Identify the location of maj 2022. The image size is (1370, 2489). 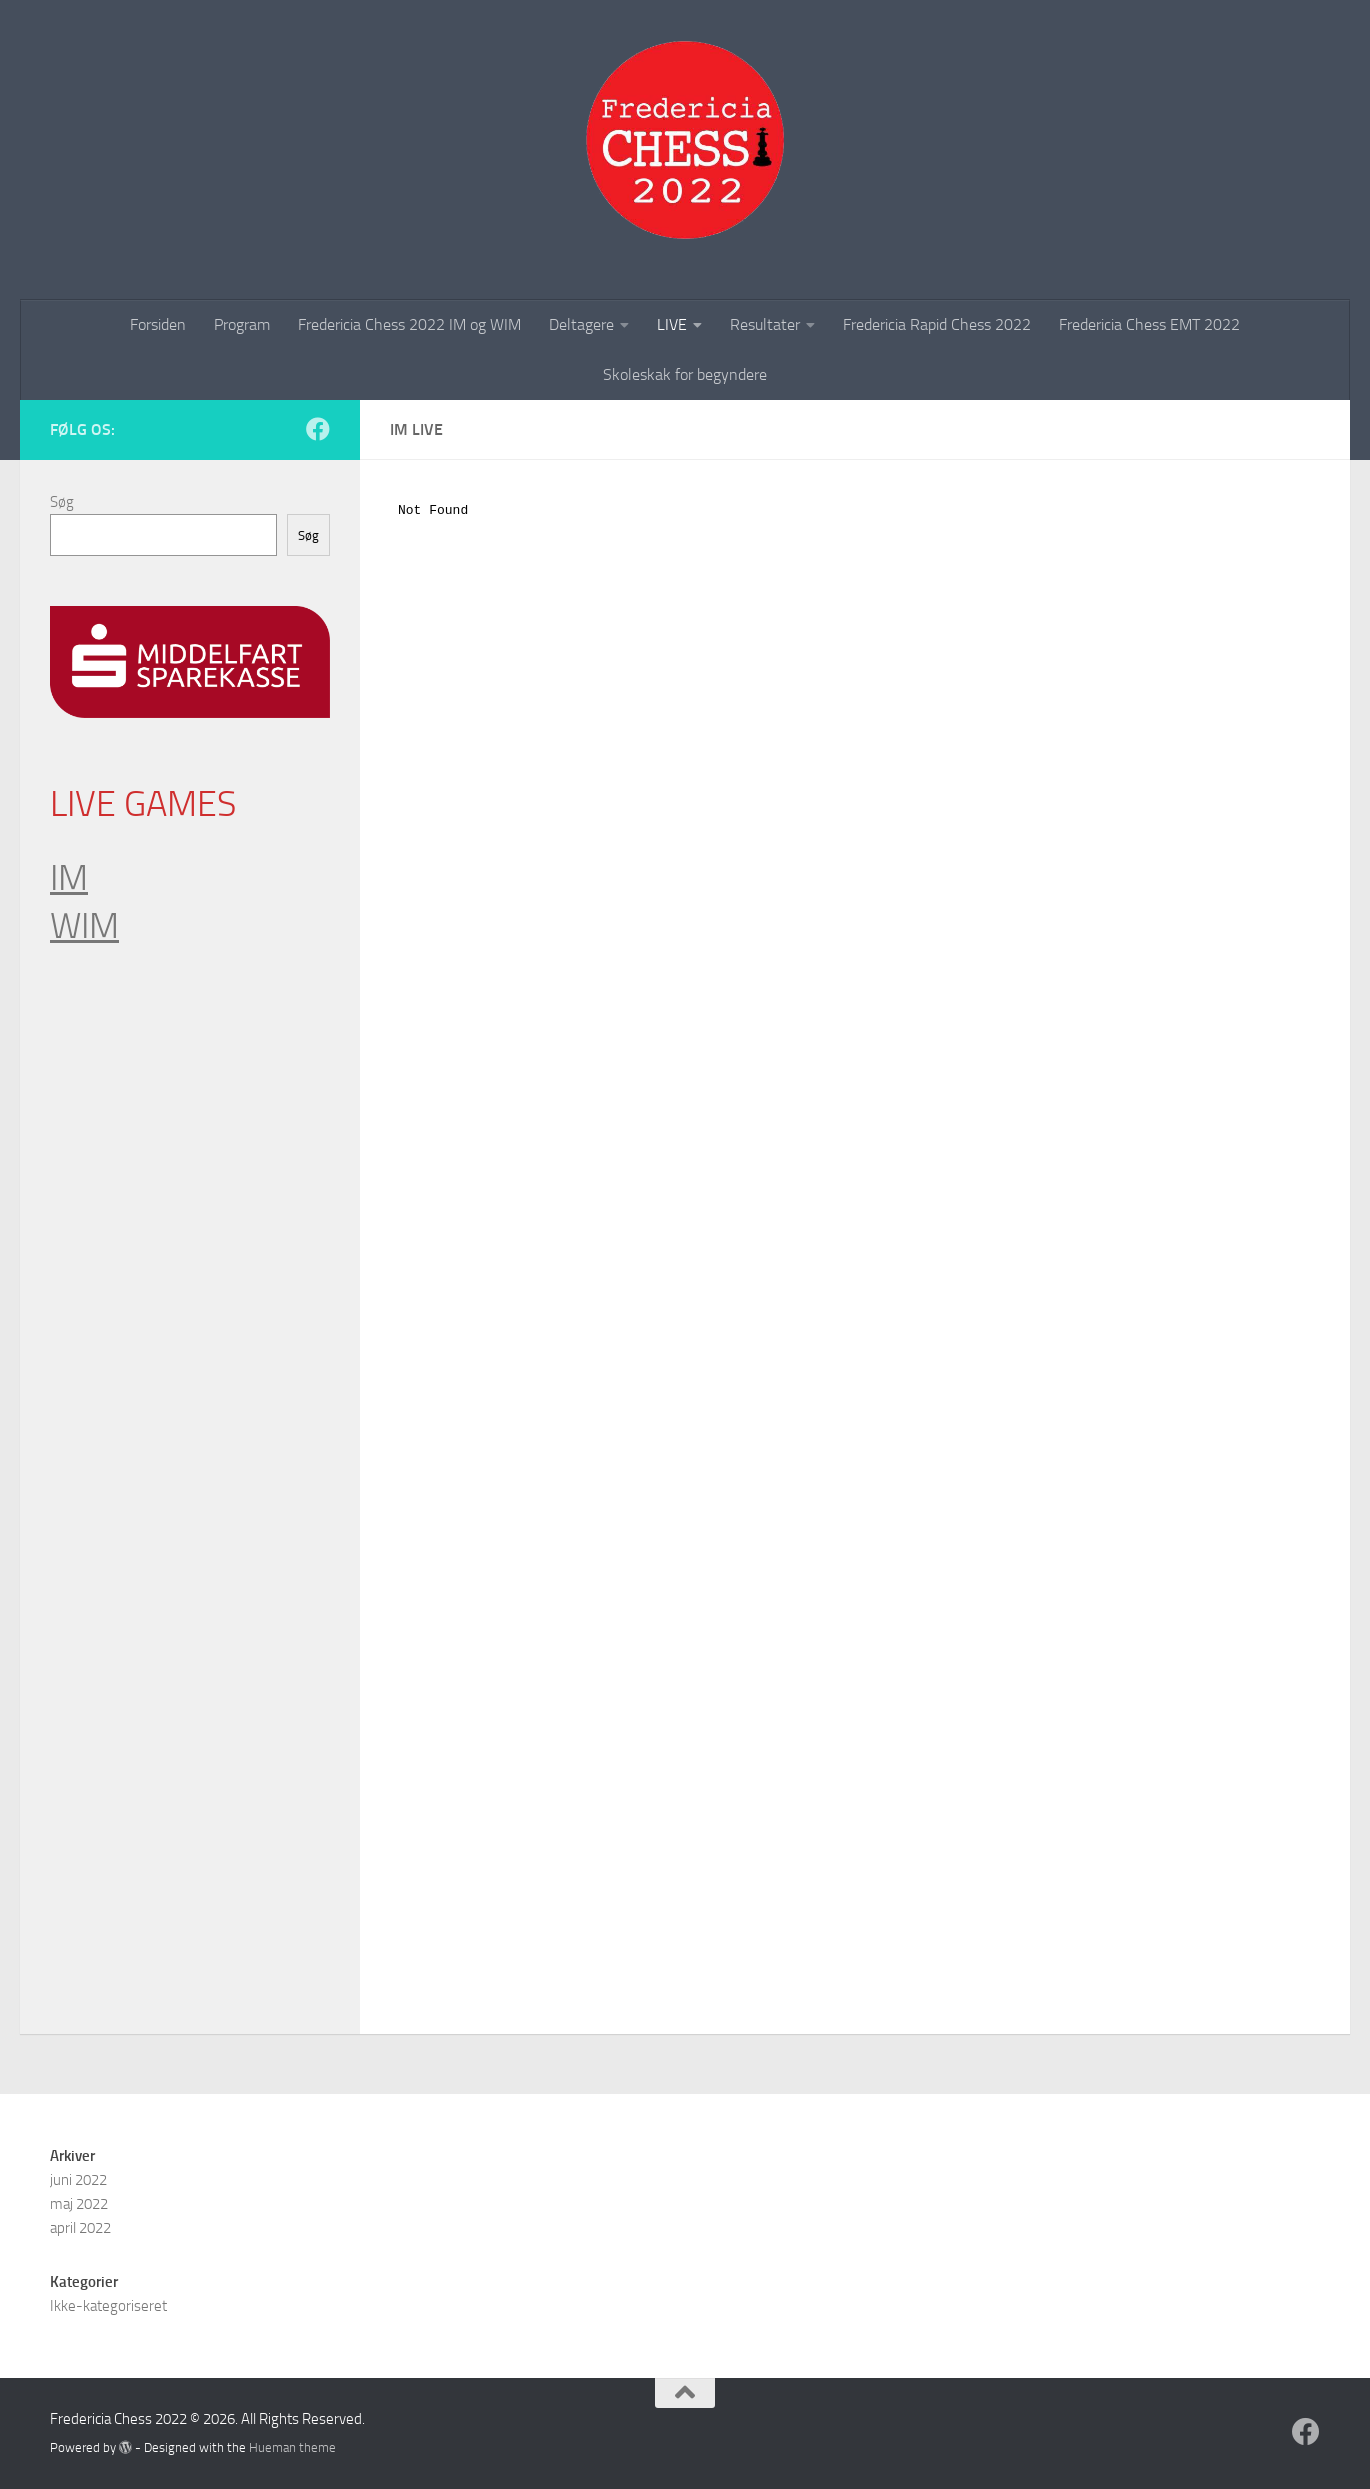
(79, 2204).